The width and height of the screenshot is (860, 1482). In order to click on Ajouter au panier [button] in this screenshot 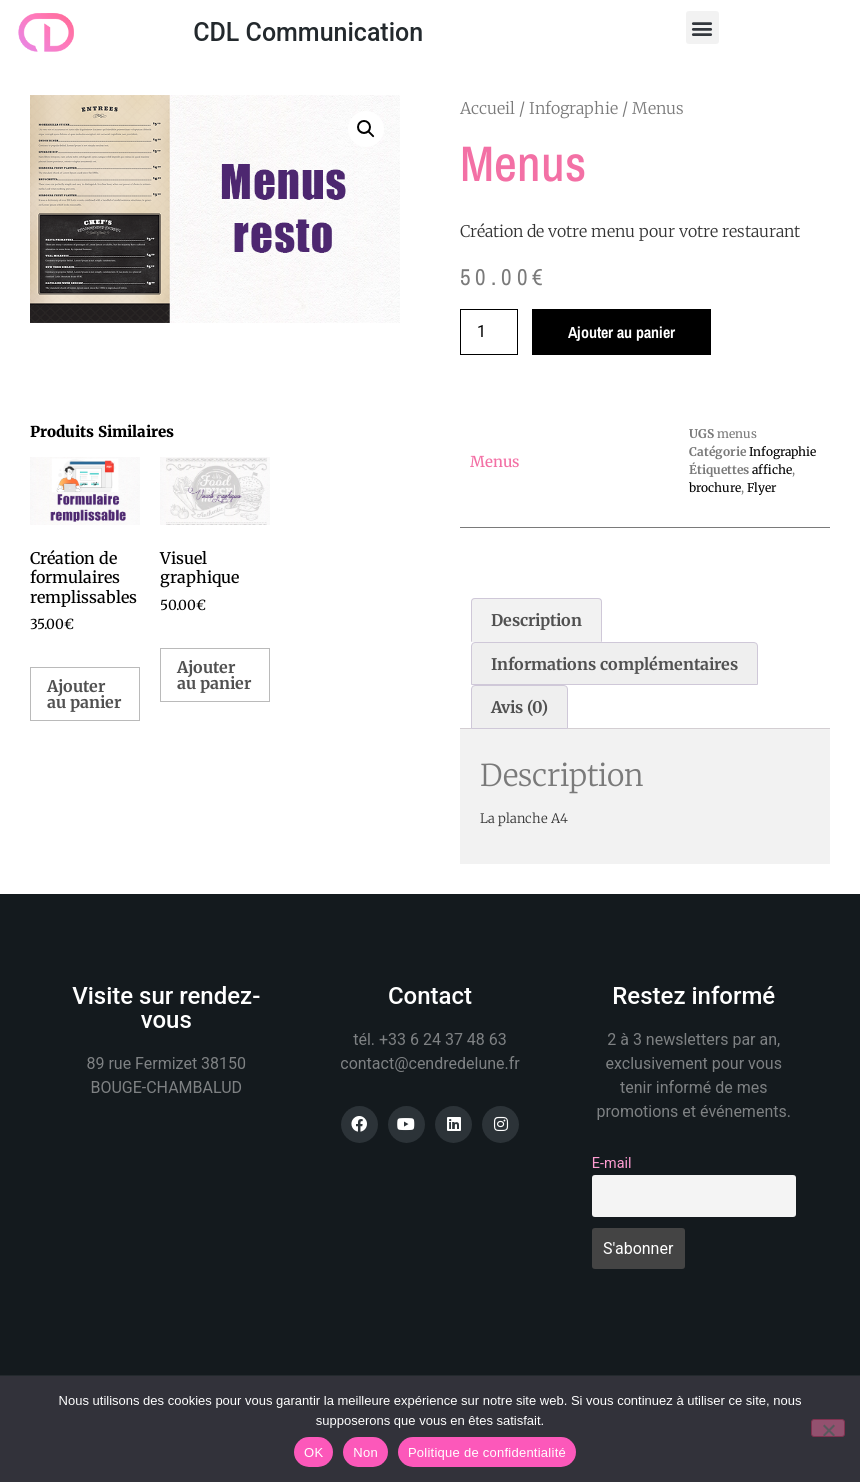, I will do `click(84, 694)`.